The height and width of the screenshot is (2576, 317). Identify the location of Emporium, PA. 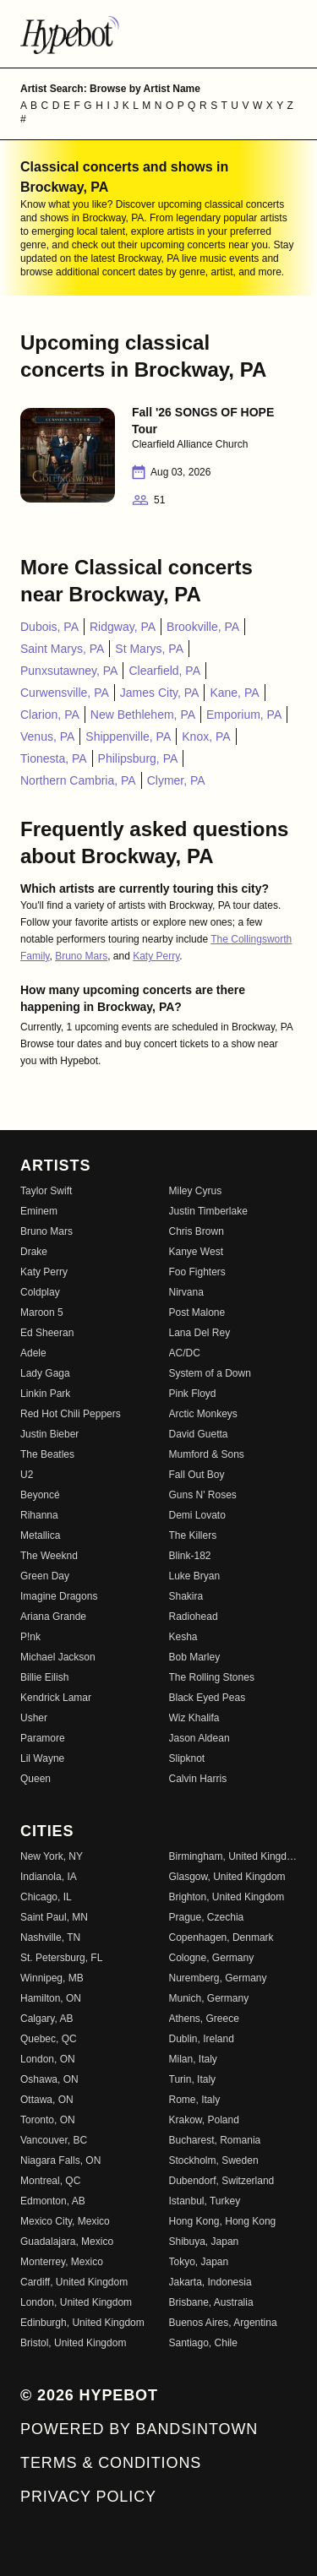
(243, 714).